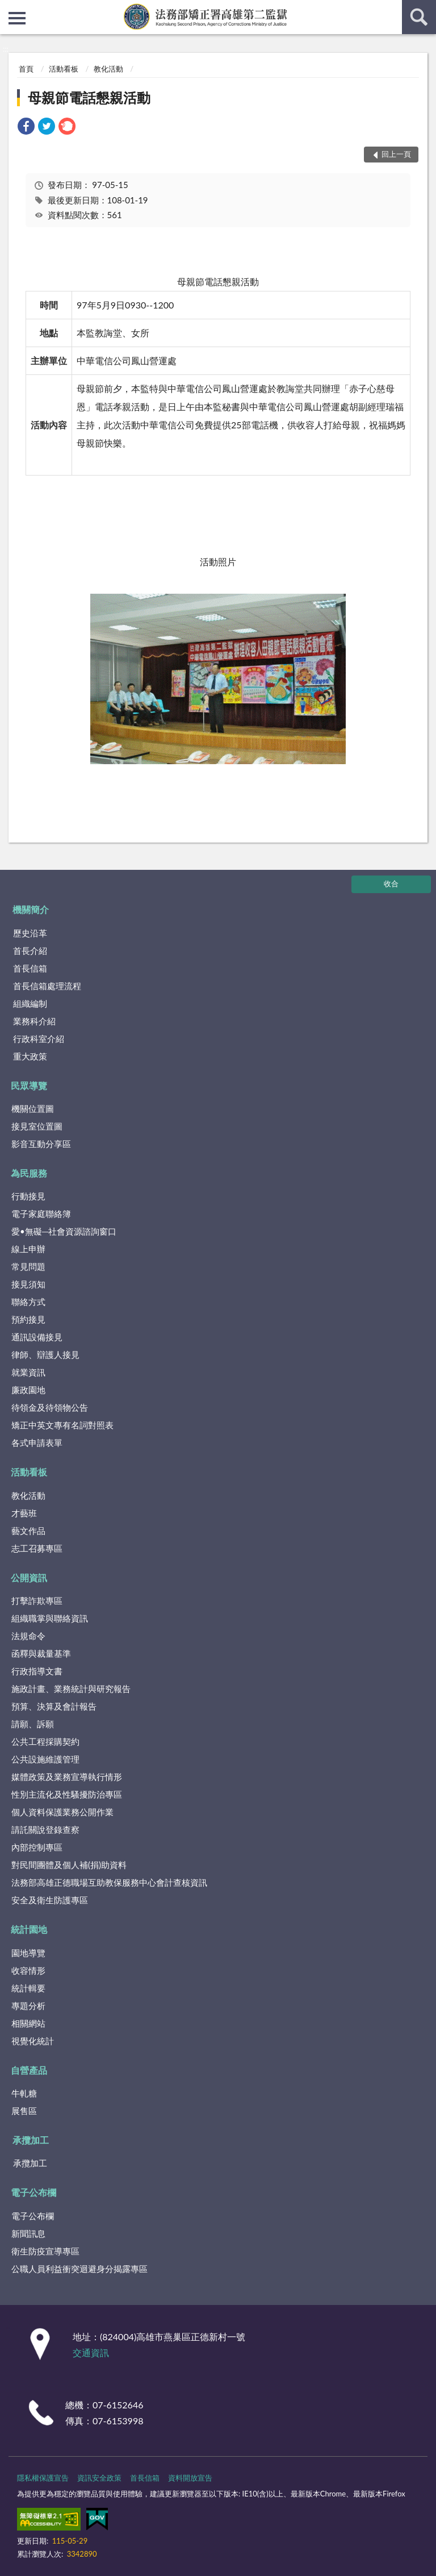 The height and width of the screenshot is (2576, 436). I want to click on 電子家庭聯絡簿, so click(41, 1213).